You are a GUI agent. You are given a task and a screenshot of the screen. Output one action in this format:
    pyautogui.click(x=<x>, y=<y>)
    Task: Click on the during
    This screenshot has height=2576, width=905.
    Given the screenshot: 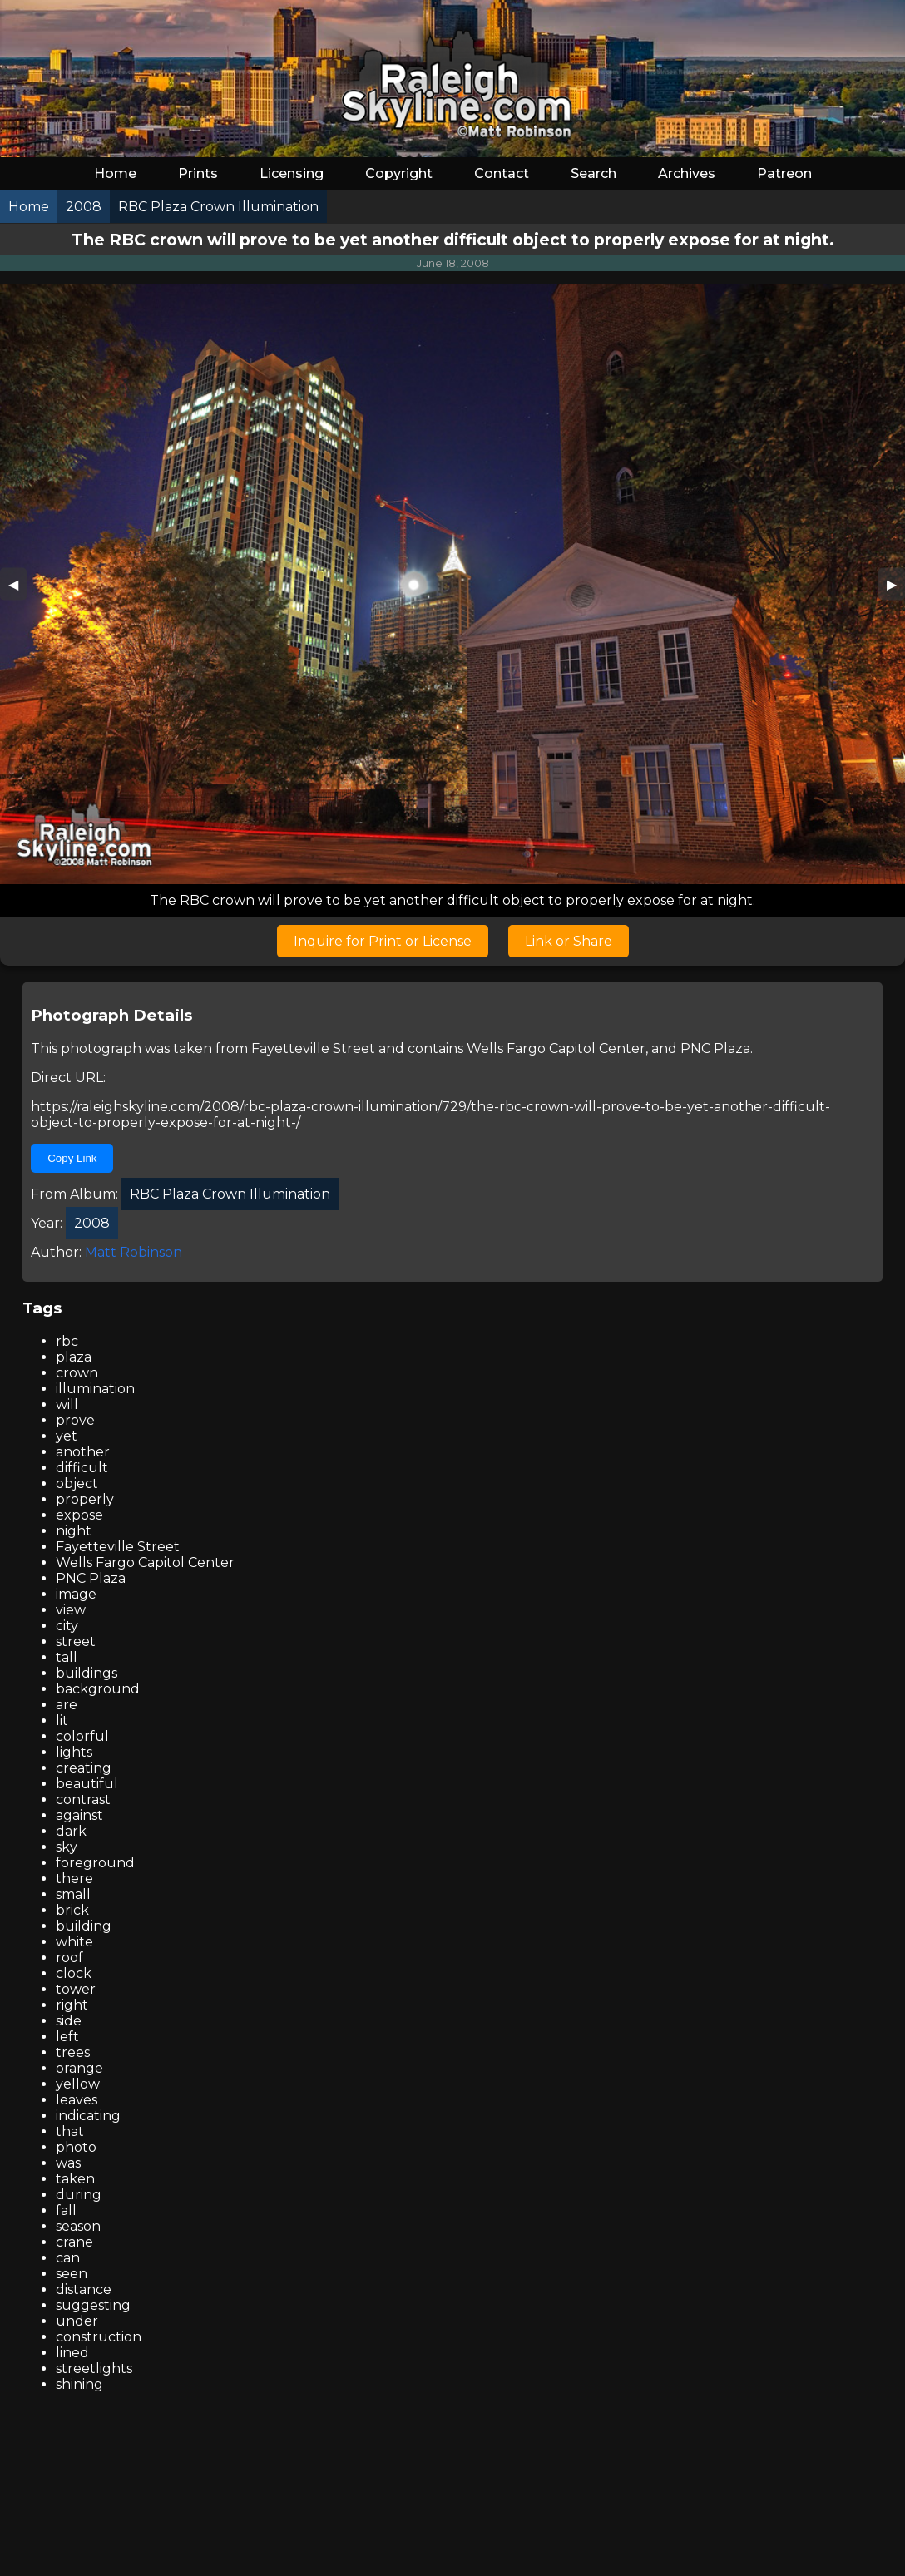 What is the action you would take?
    pyautogui.click(x=78, y=2195)
    